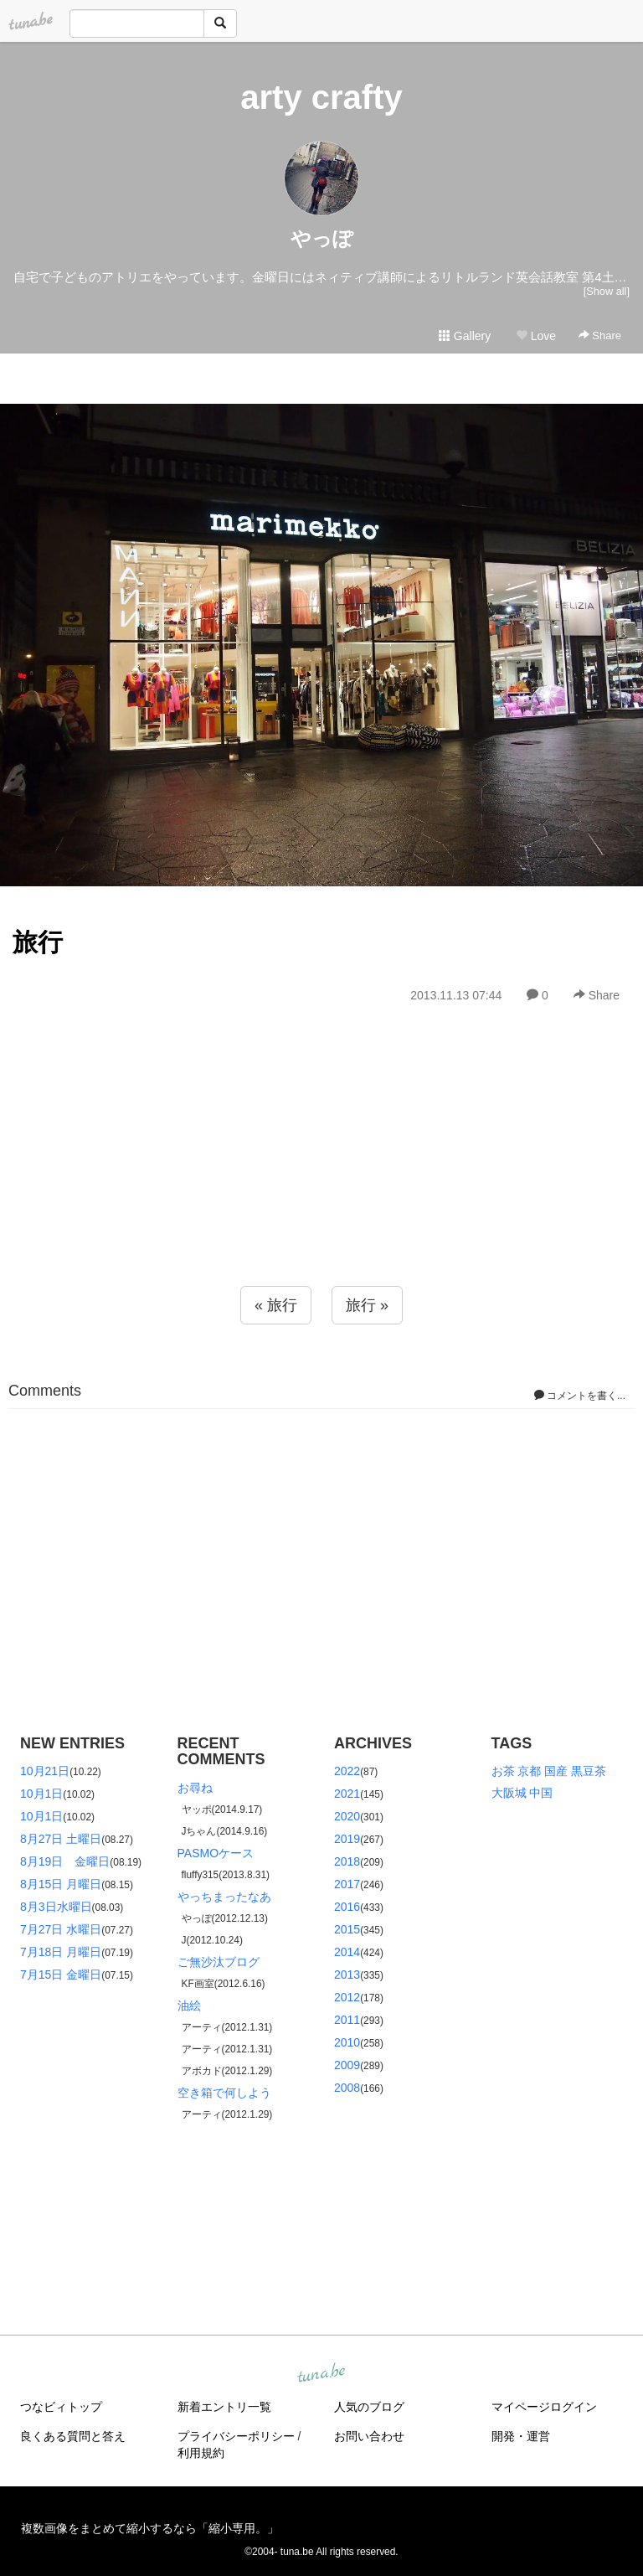 Image resolution: width=643 pixels, height=2576 pixels. What do you see at coordinates (322, 238) in the screenshot?
I see `やっぽ` at bounding box center [322, 238].